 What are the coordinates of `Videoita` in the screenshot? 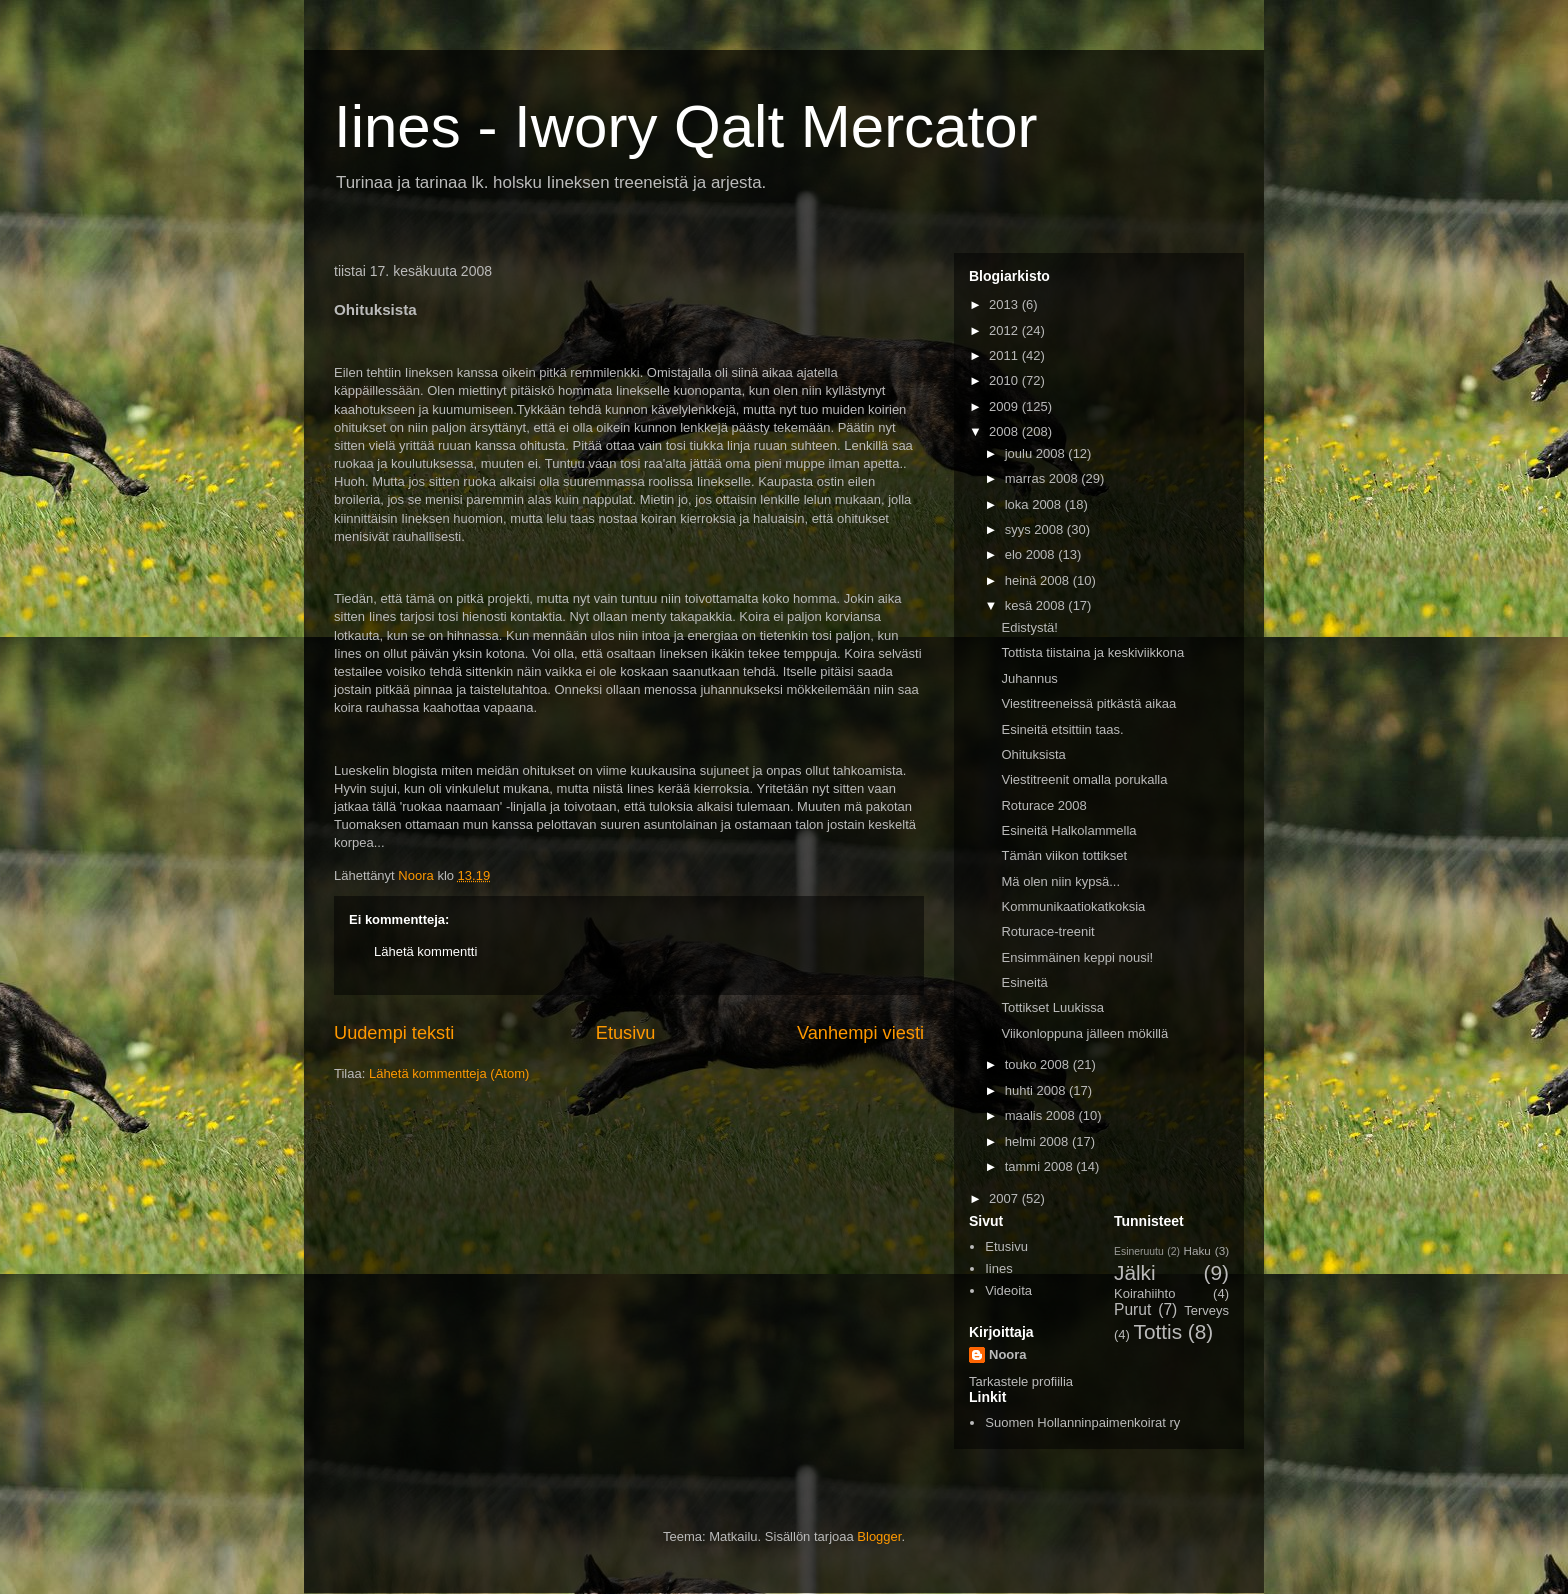 It's located at (1008, 1290).